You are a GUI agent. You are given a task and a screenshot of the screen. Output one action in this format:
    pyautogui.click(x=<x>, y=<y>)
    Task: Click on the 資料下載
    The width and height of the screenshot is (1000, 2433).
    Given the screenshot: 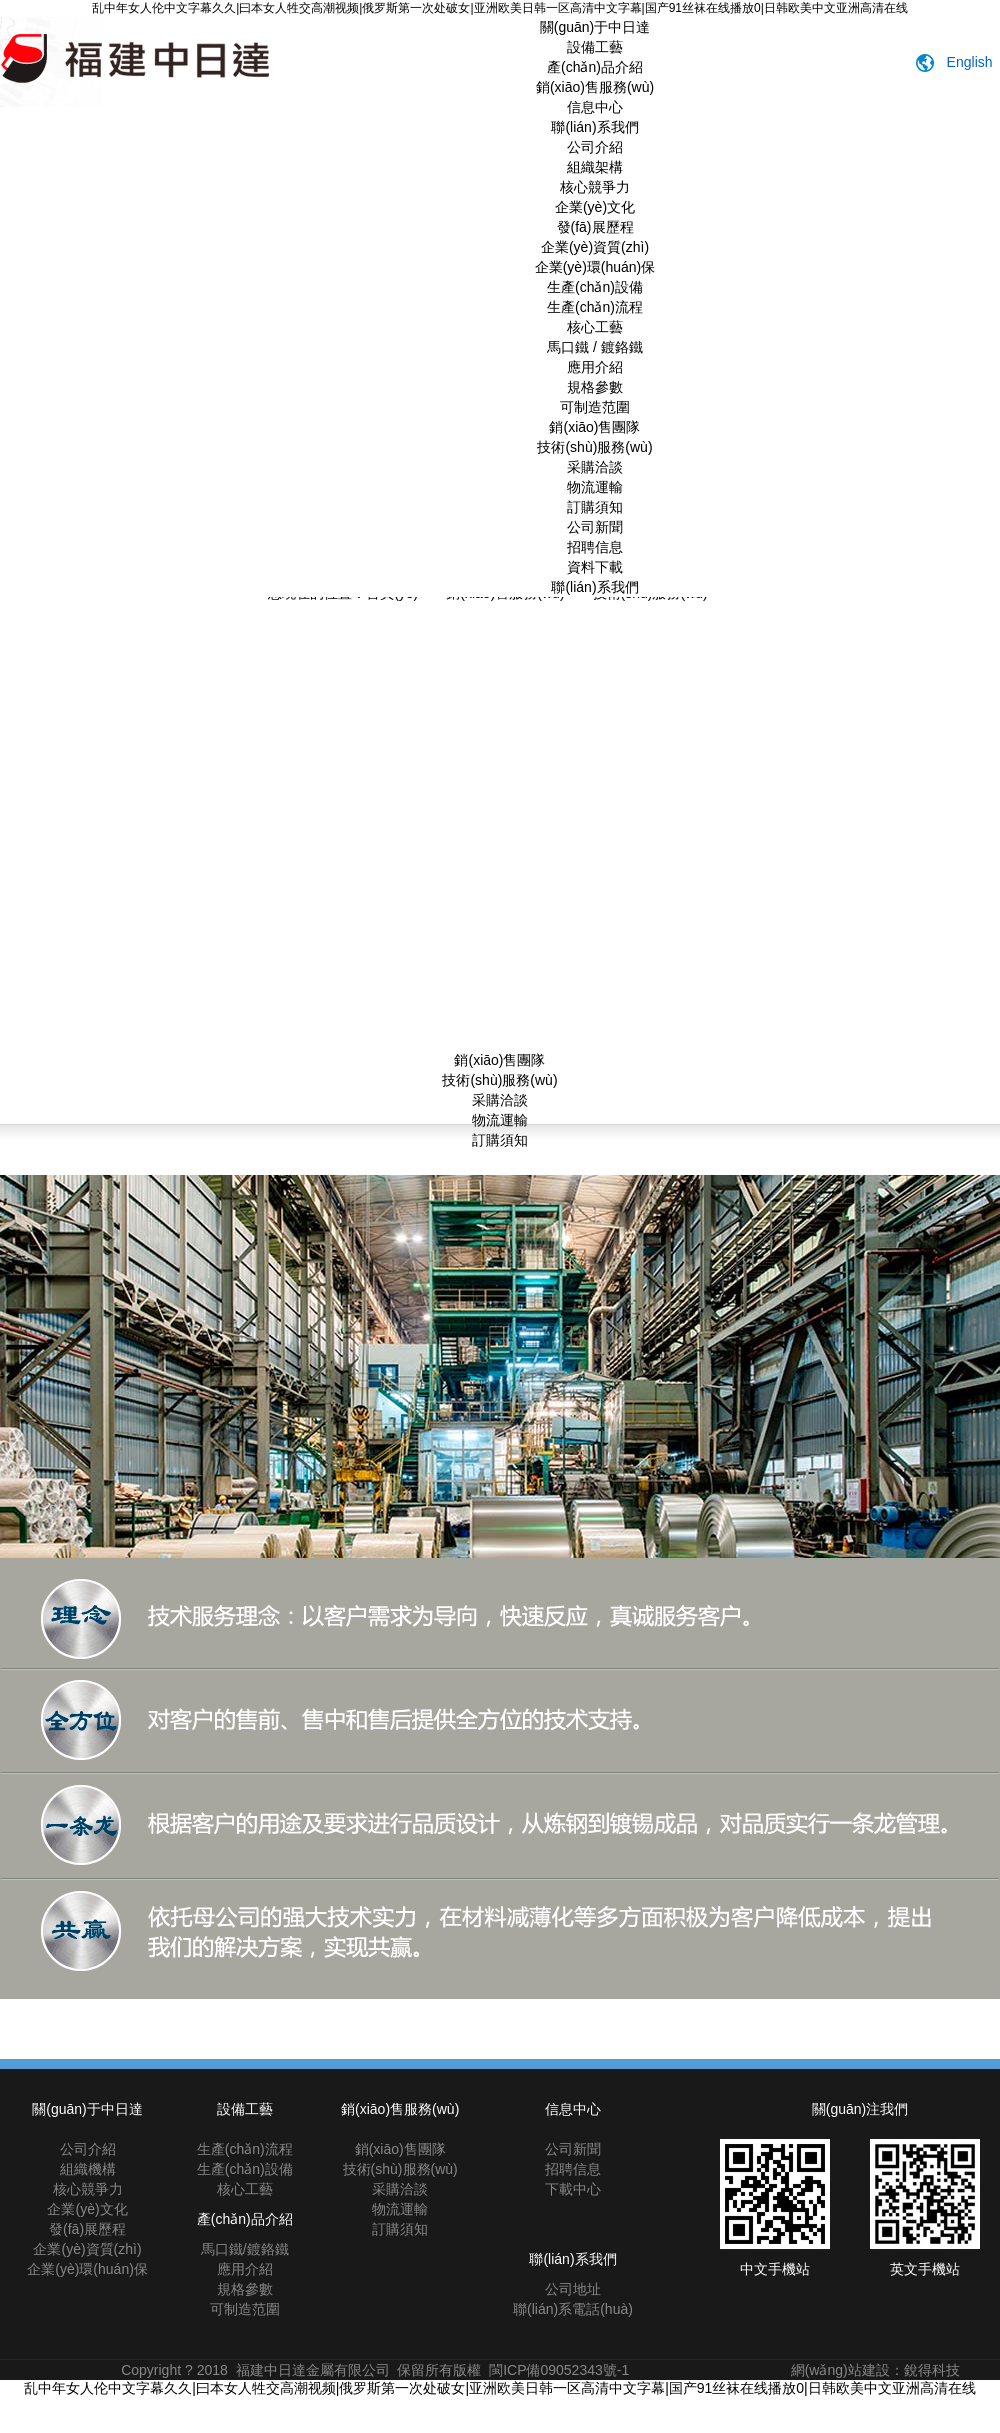 What is the action you would take?
    pyautogui.click(x=595, y=567)
    